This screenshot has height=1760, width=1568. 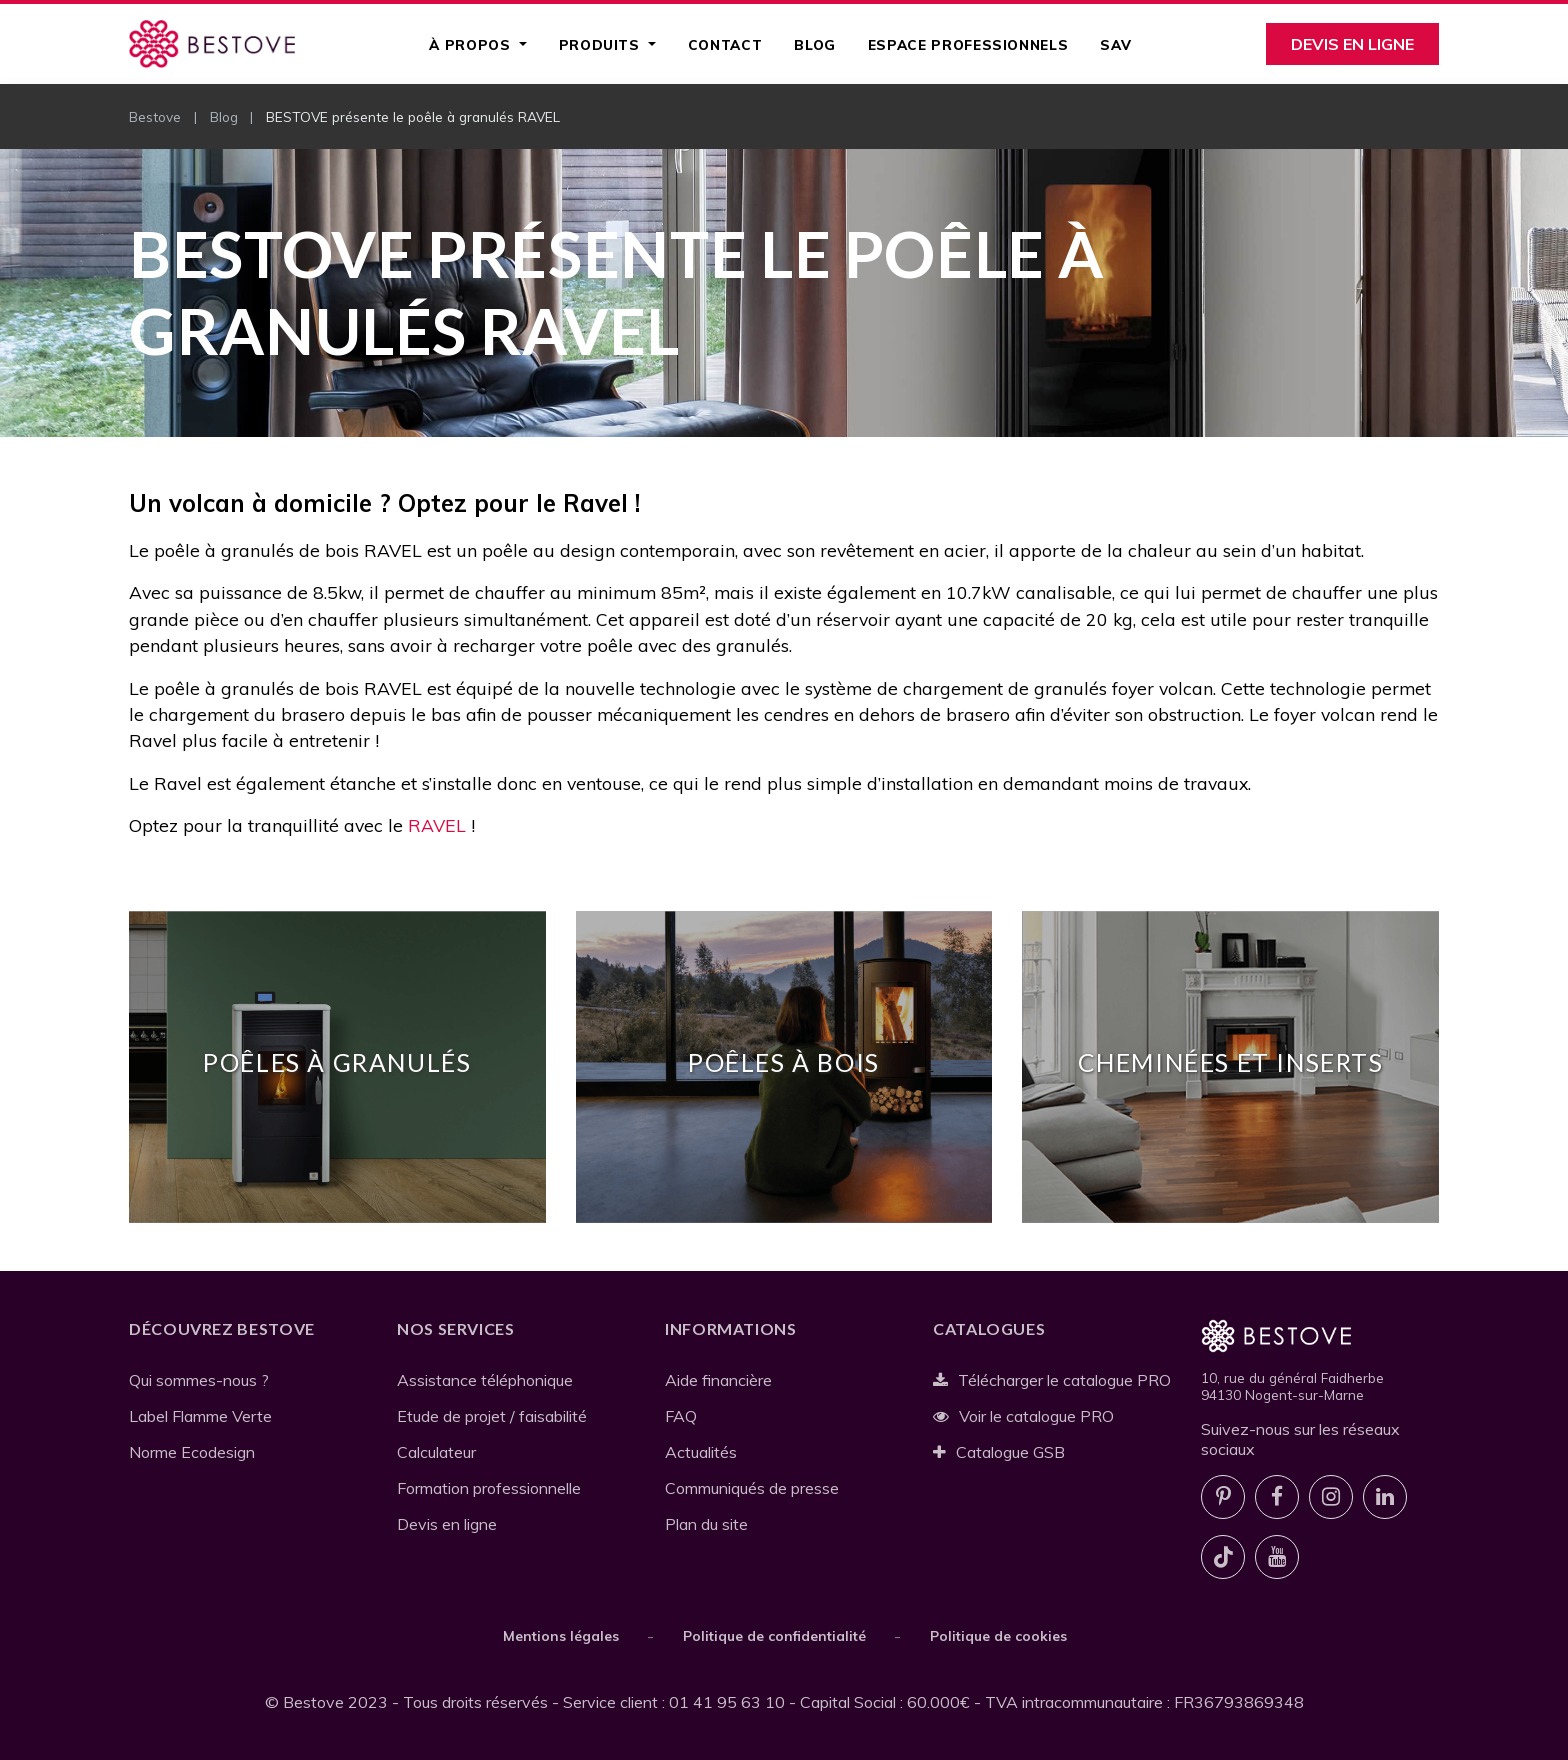 What do you see at coordinates (998, 1635) in the screenshot?
I see `Politique de cookies` at bounding box center [998, 1635].